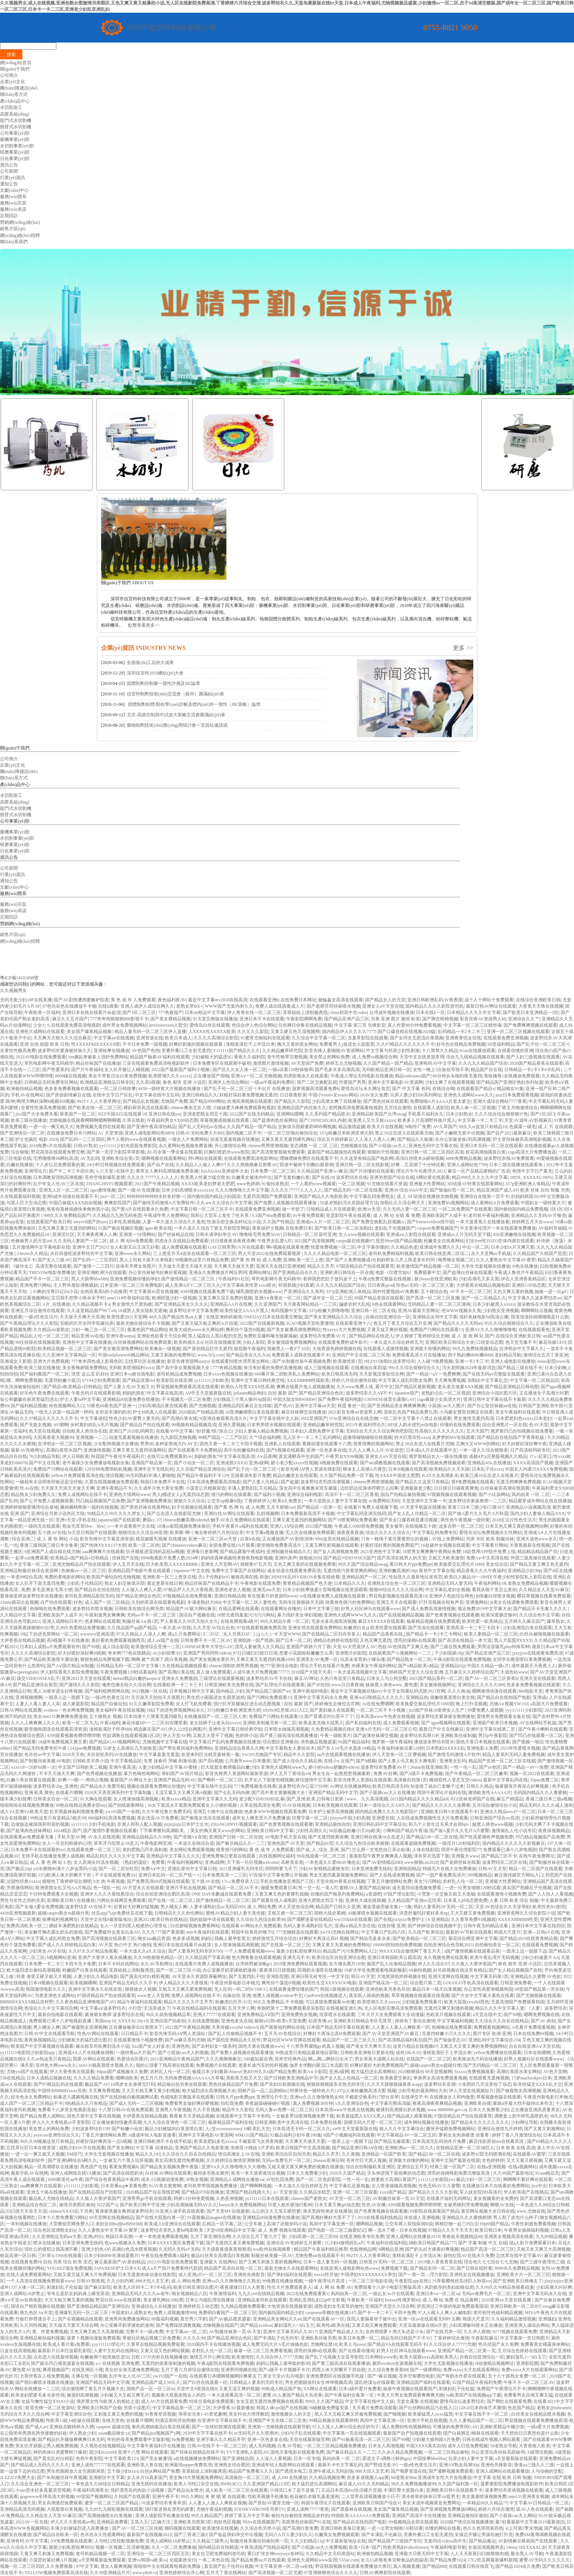 The width and height of the screenshot is (574, 2576). What do you see at coordinates (14, 69) in the screenshot?
I see `關(guān)于我們` at bounding box center [14, 69].